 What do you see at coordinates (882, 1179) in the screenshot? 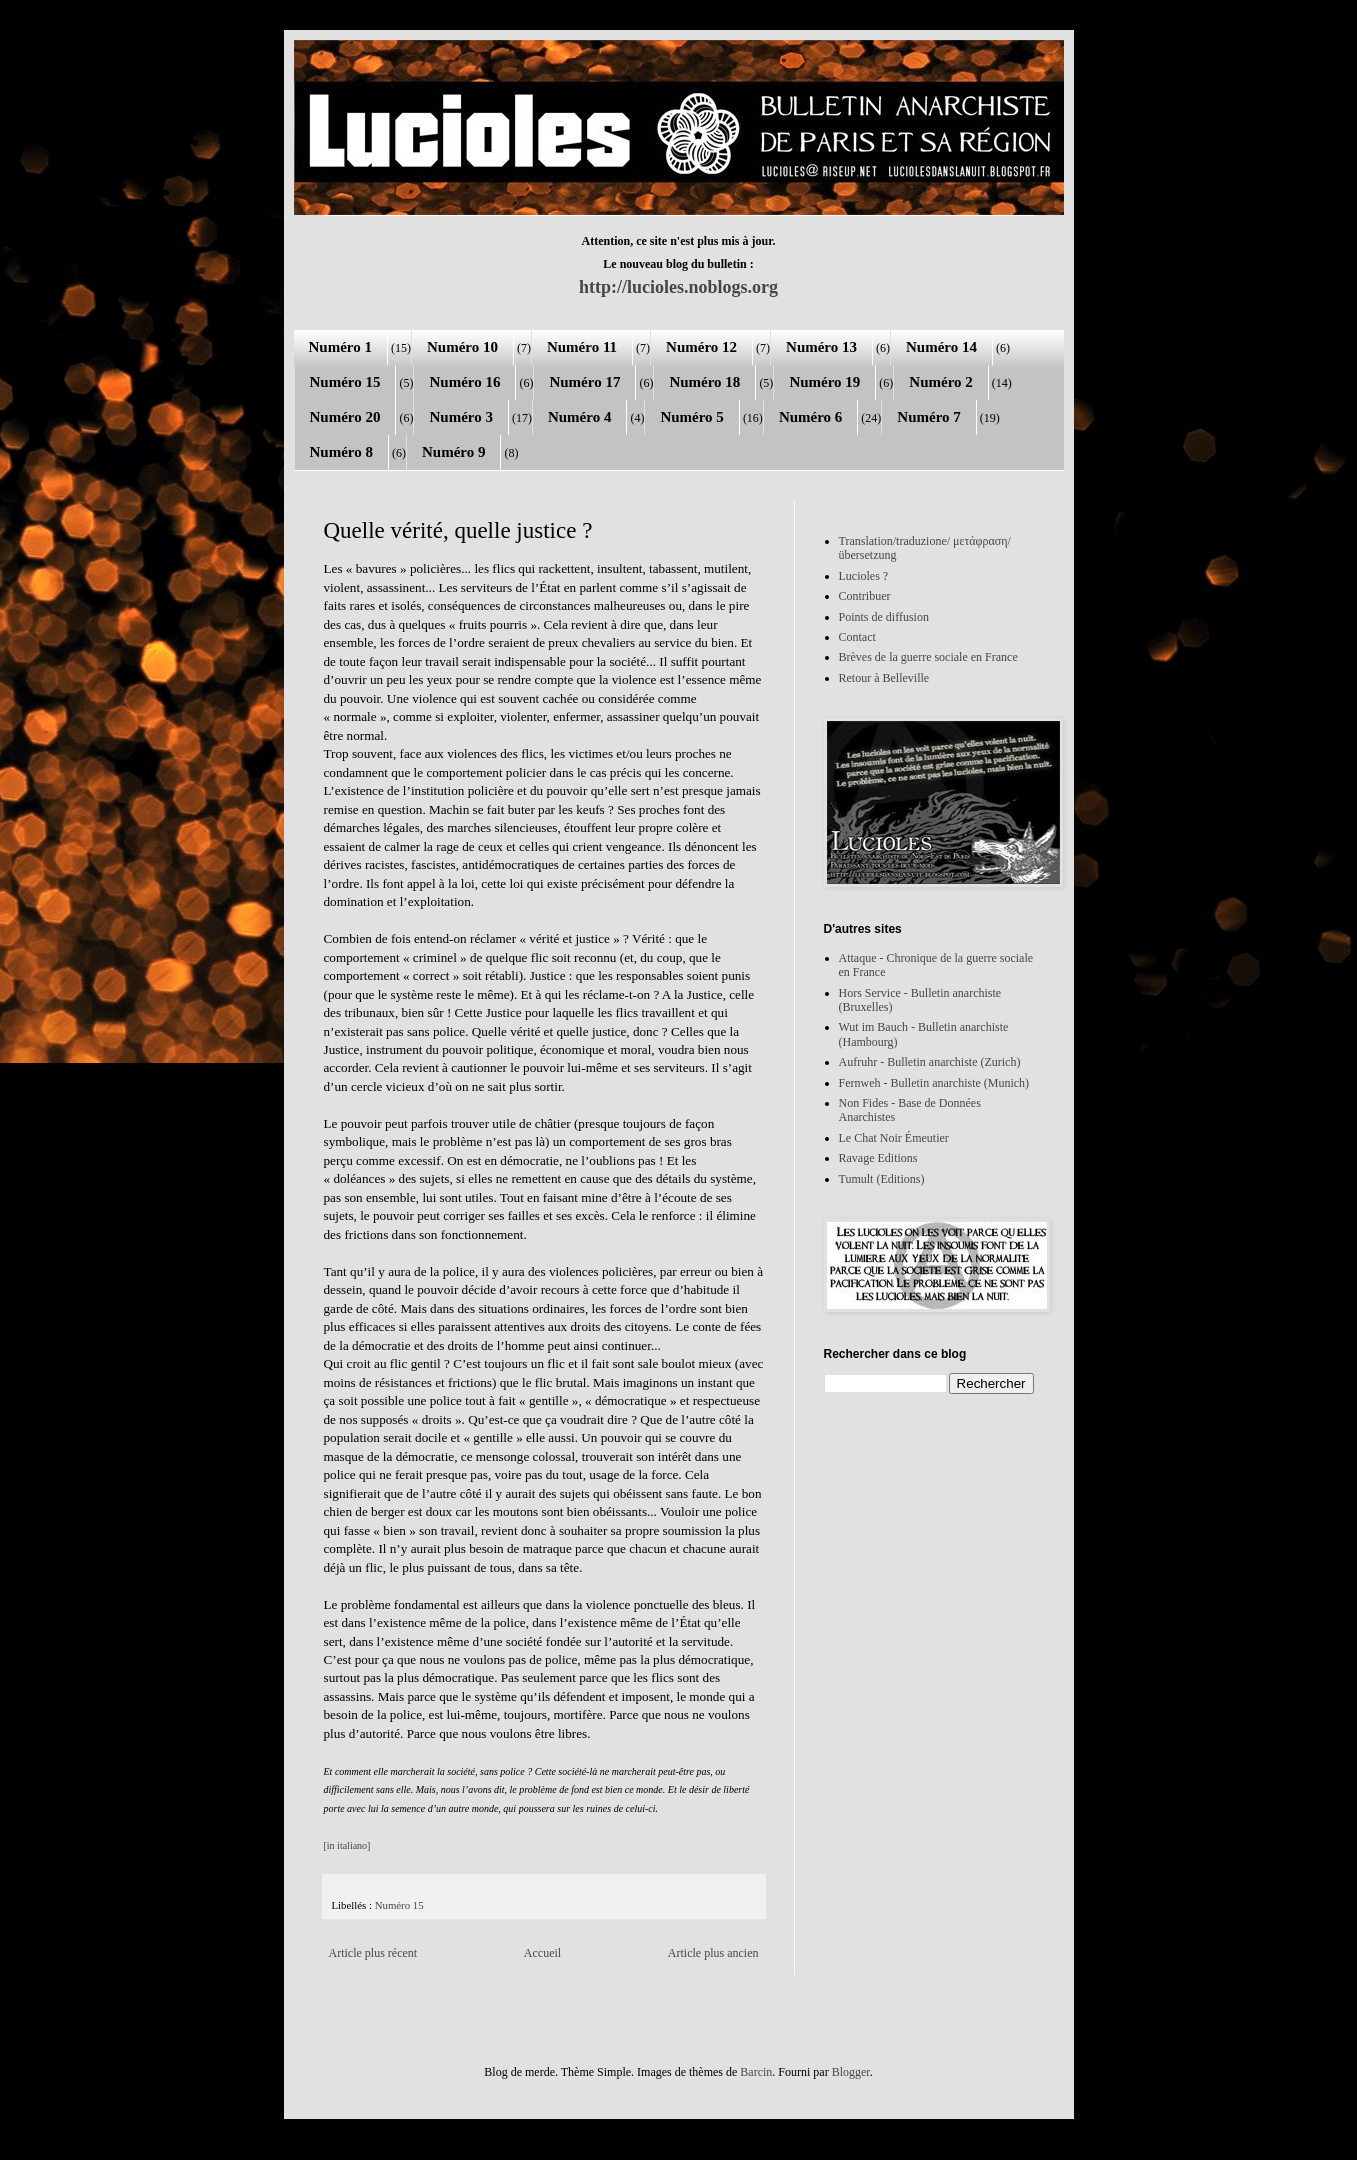
I see `Tumult (Editions)` at bounding box center [882, 1179].